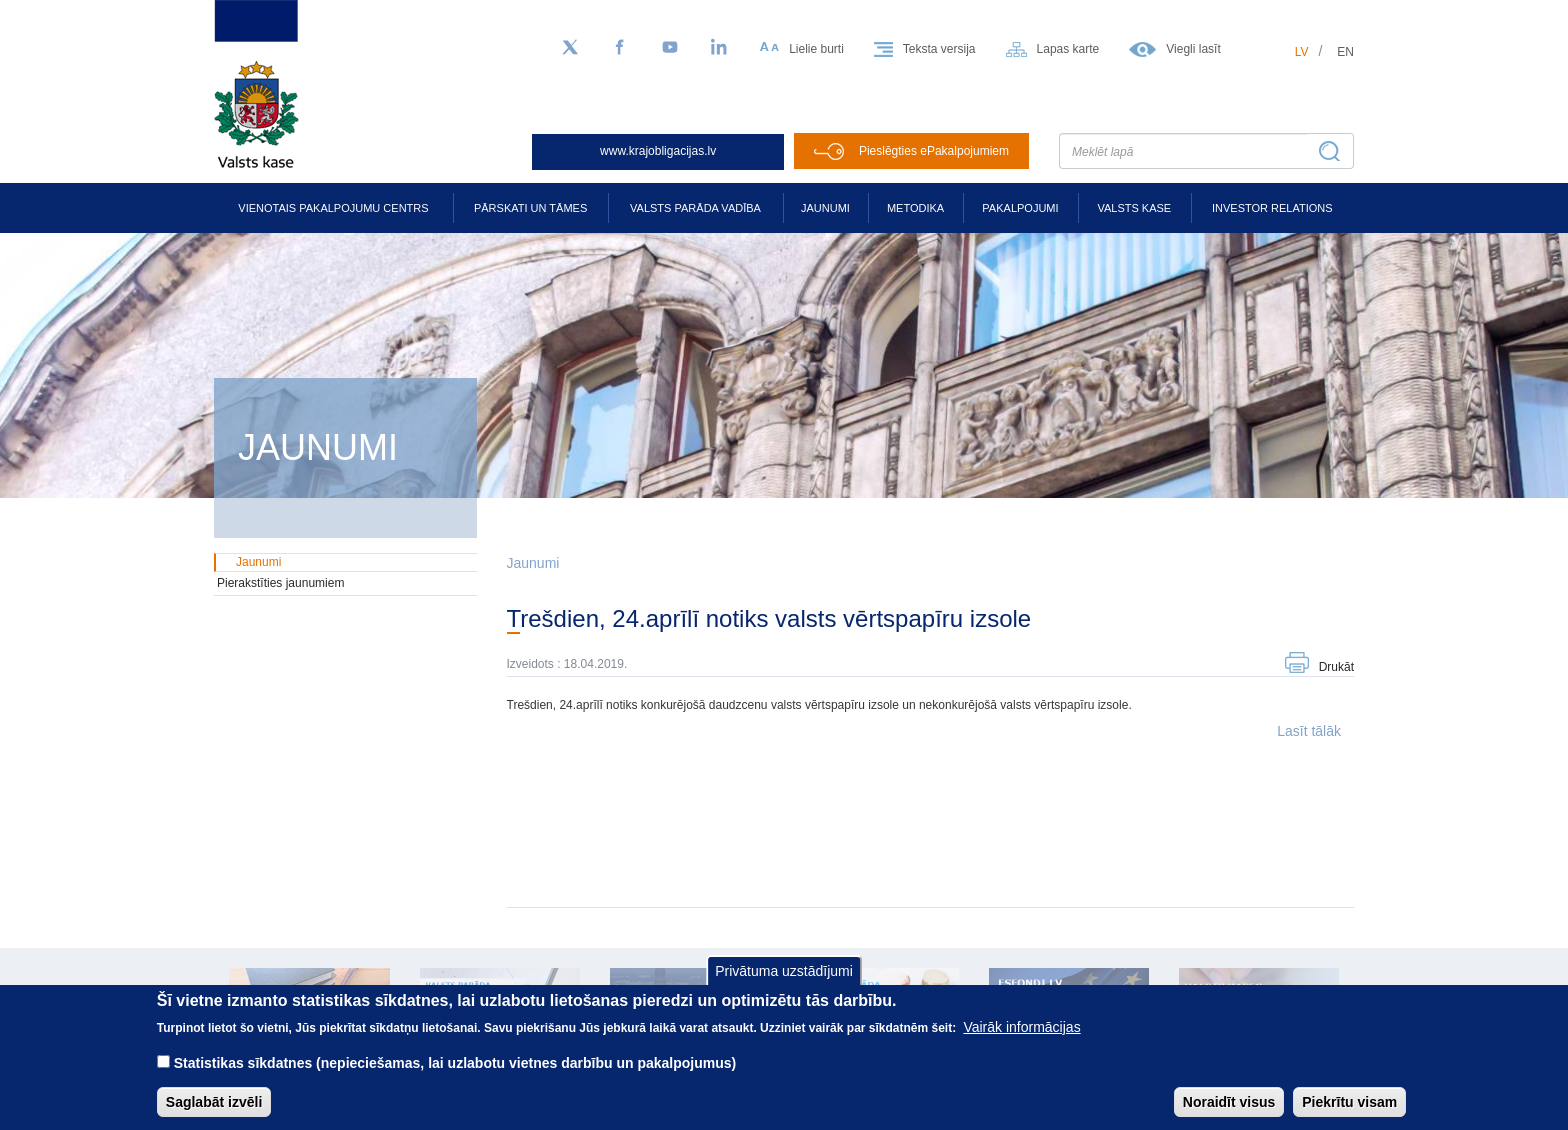 This screenshot has height=1130, width=1568. Describe the element at coordinates (915, 208) in the screenshot. I see `Metodika` at that location.